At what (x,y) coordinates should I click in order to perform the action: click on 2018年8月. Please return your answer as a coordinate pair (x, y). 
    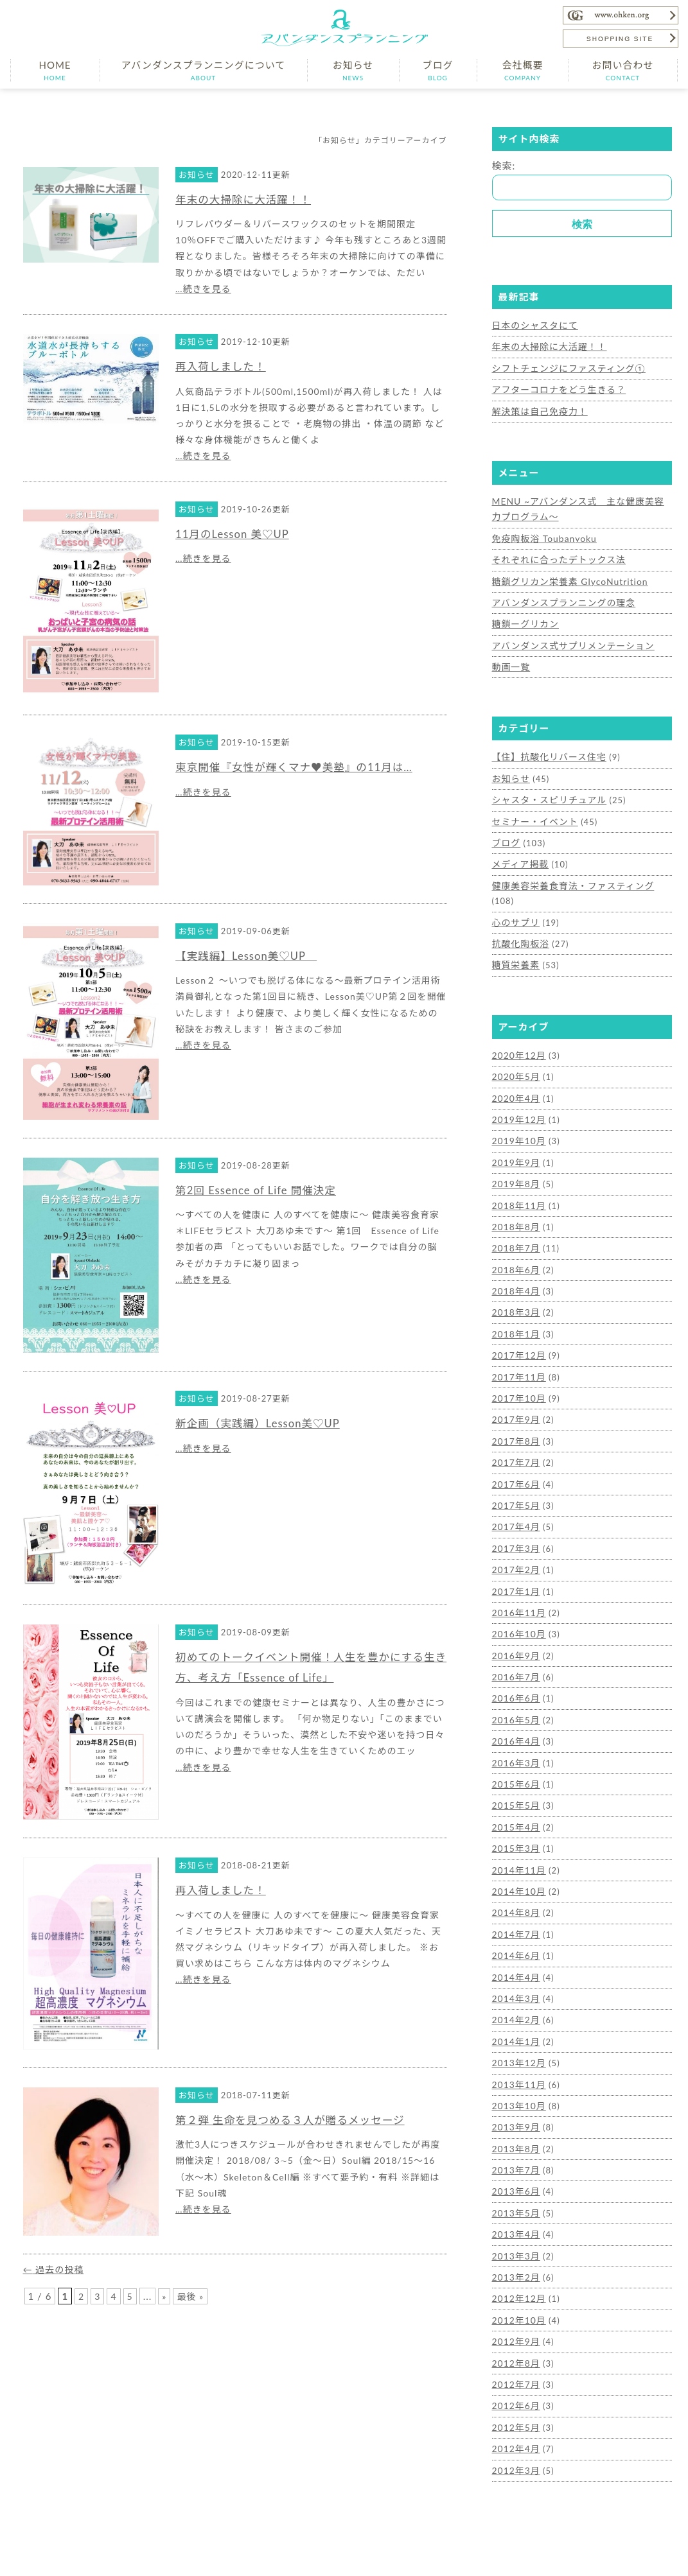
    Looking at the image, I should click on (515, 1191).